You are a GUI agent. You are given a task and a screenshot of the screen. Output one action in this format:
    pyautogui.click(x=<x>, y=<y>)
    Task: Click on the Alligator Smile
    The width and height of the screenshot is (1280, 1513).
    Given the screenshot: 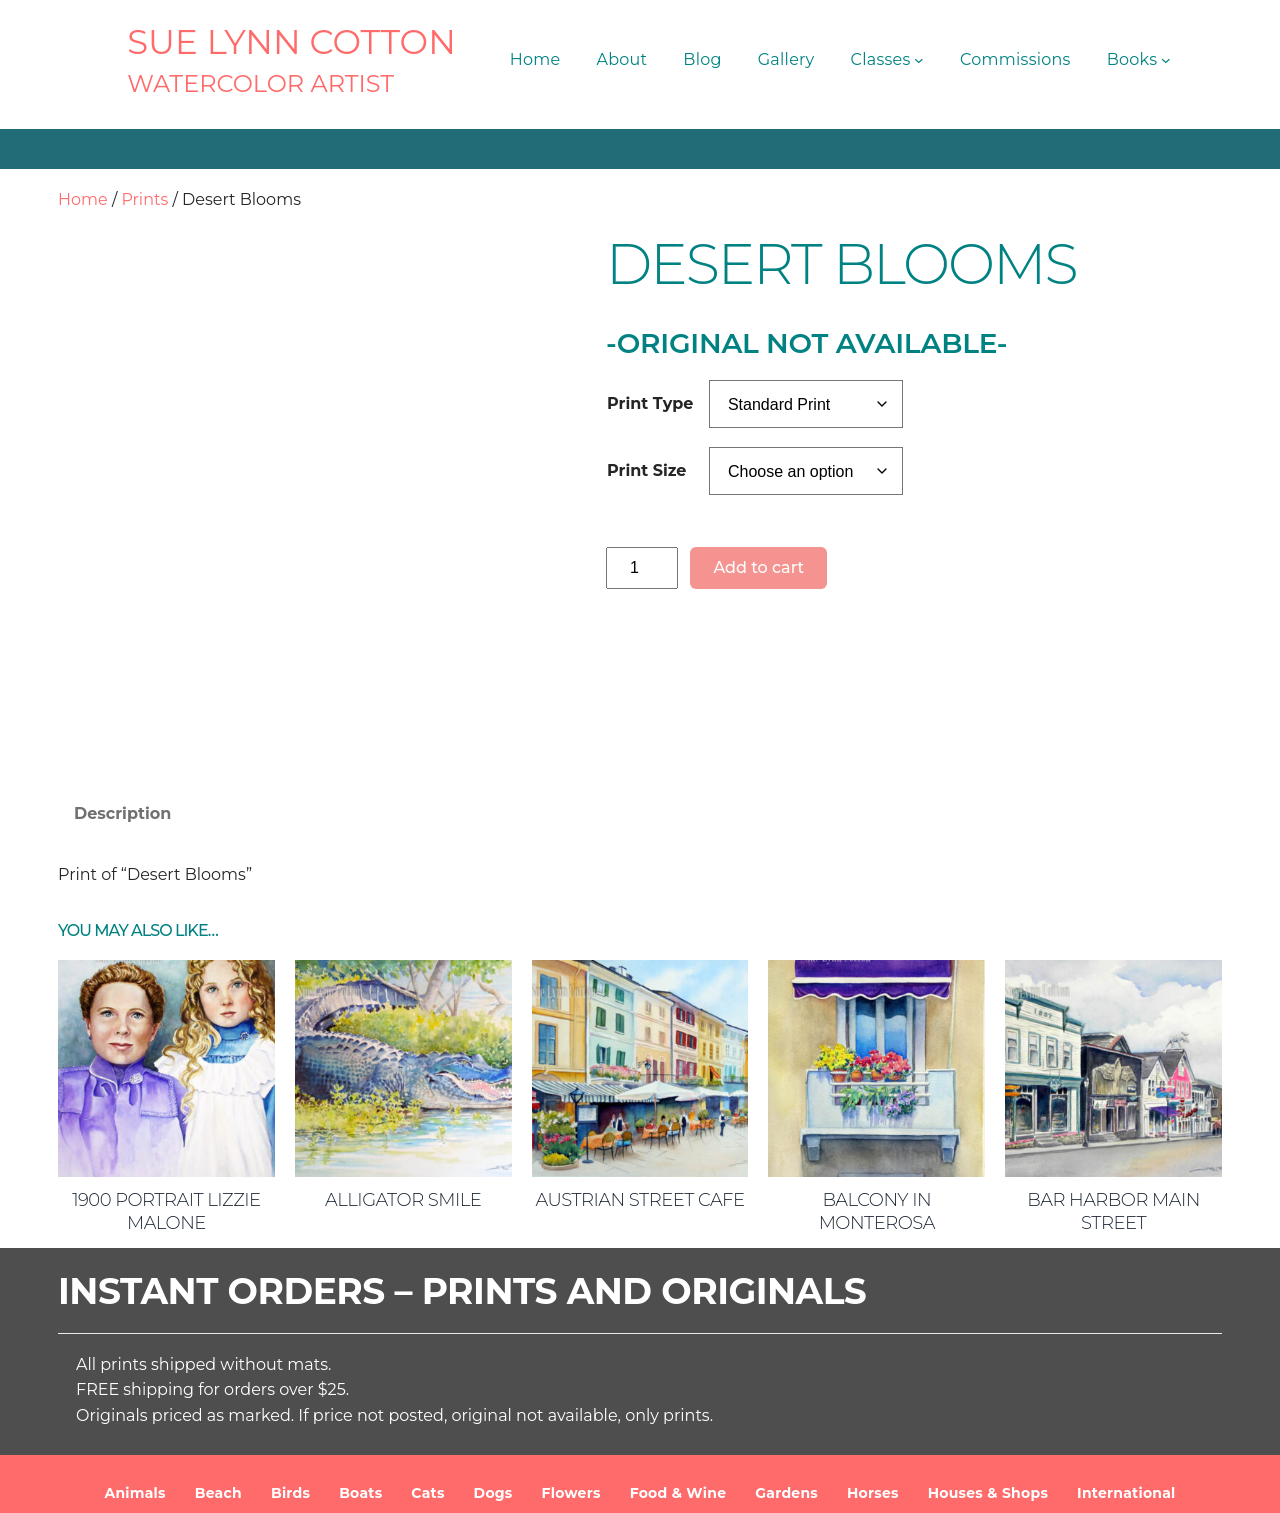 What is the action you would take?
    pyautogui.click(x=403, y=1066)
    